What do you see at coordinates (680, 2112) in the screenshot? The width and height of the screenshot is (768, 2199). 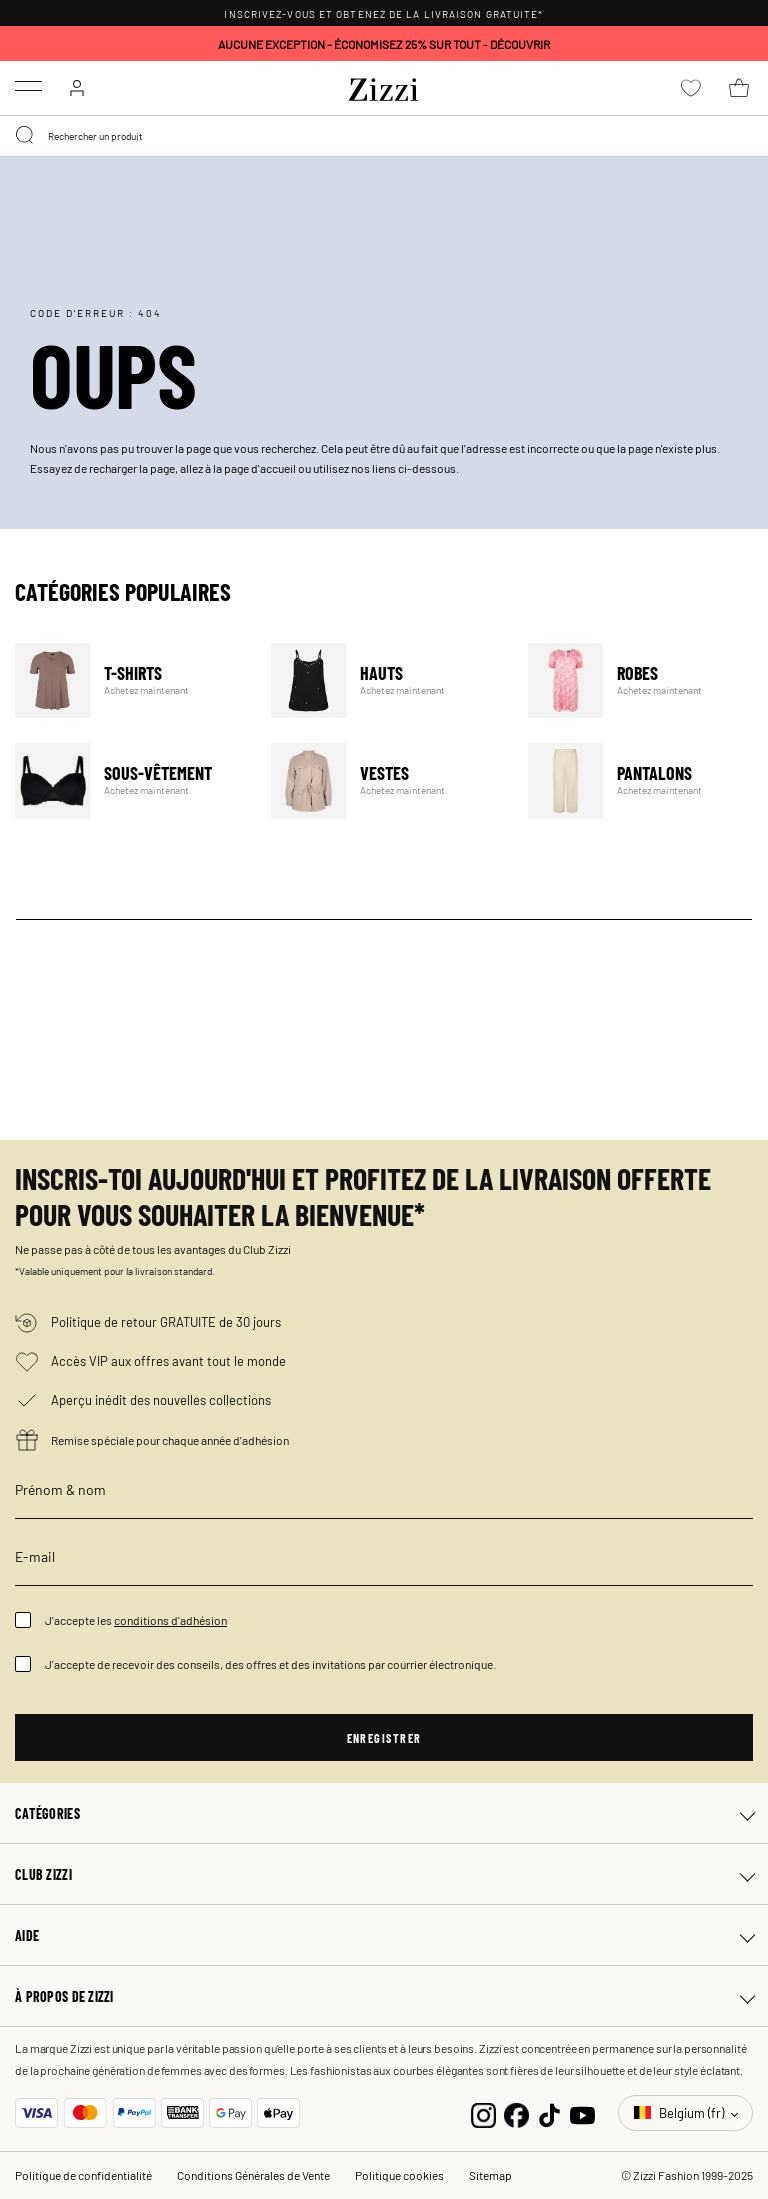 I see `Belgium (fr)` at bounding box center [680, 2112].